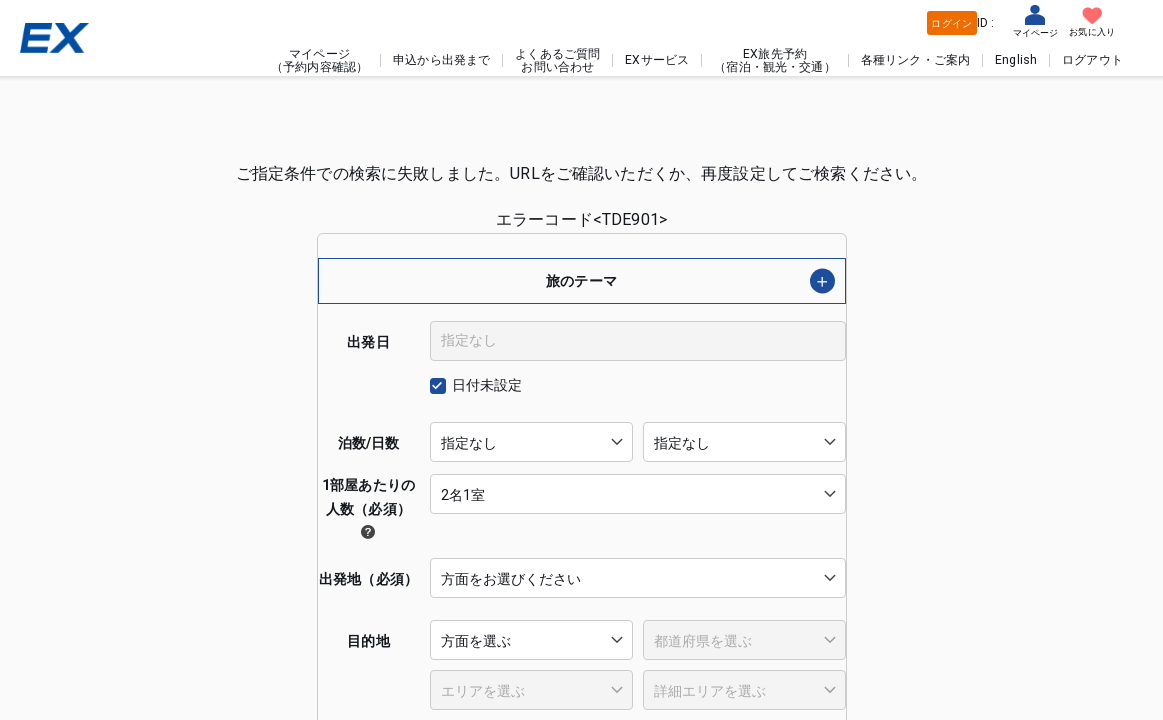  What do you see at coordinates (951, 23) in the screenshot?
I see `ログイン` at bounding box center [951, 23].